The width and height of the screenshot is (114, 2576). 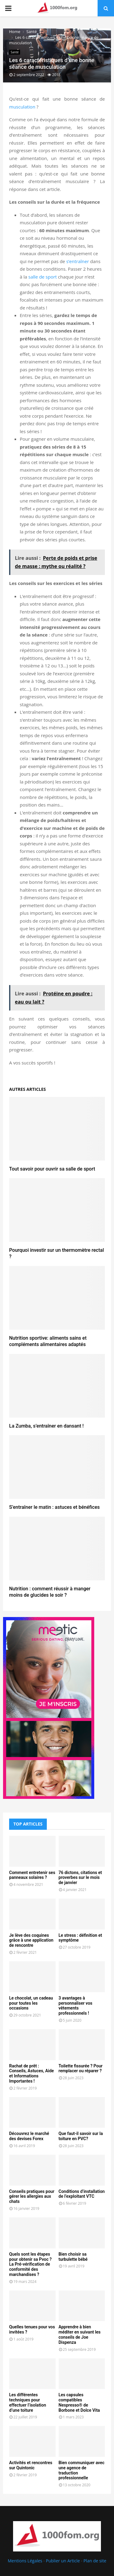 I want to click on musculation, so click(x=22, y=107).